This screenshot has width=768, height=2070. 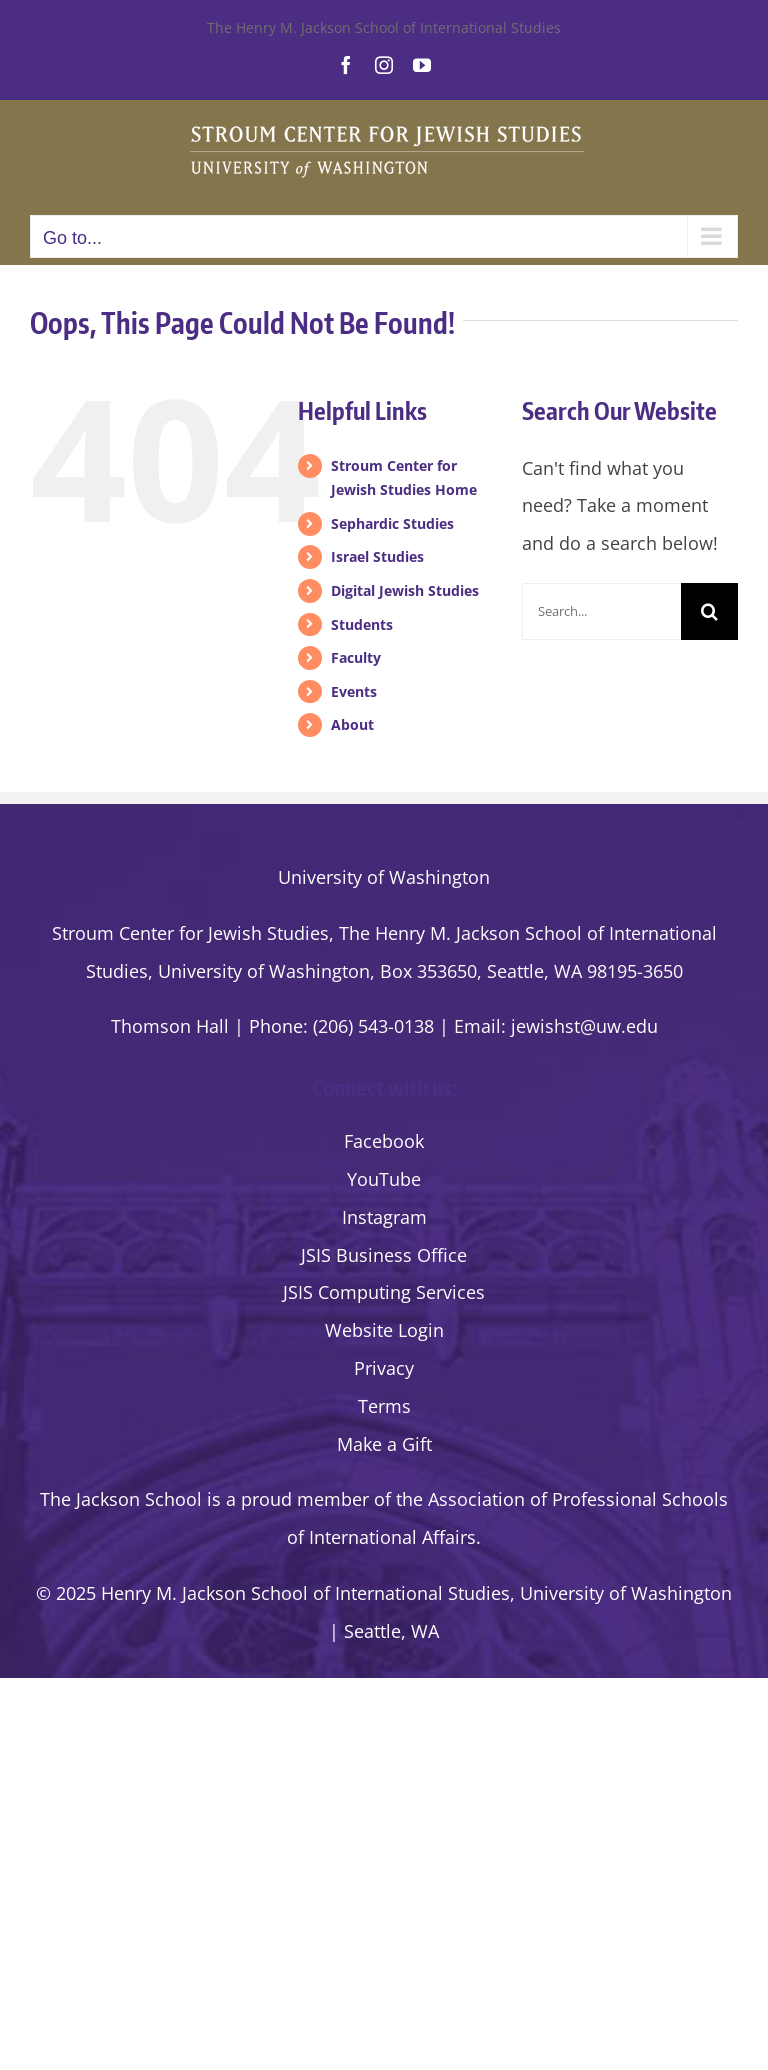 I want to click on Instagram, so click(x=384, y=1217).